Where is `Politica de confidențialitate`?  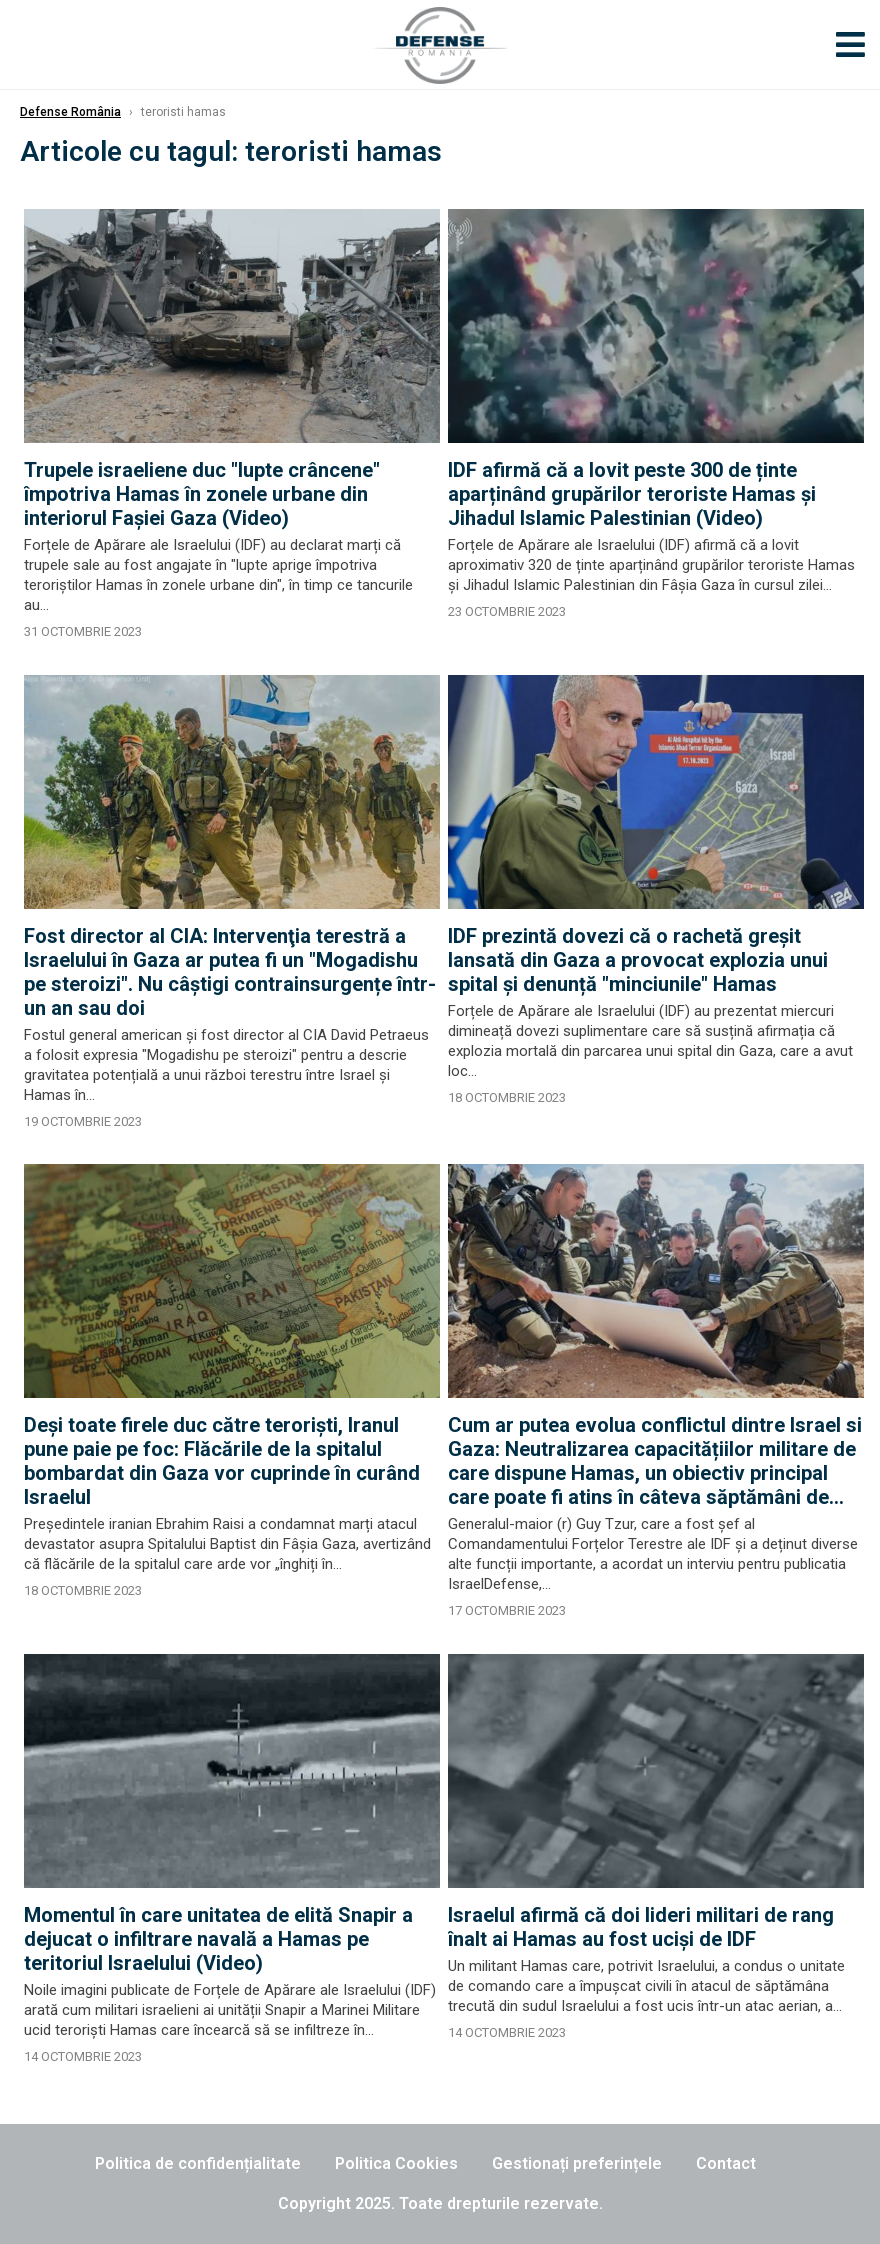
Politica de confidențialitate is located at coordinates (198, 2163).